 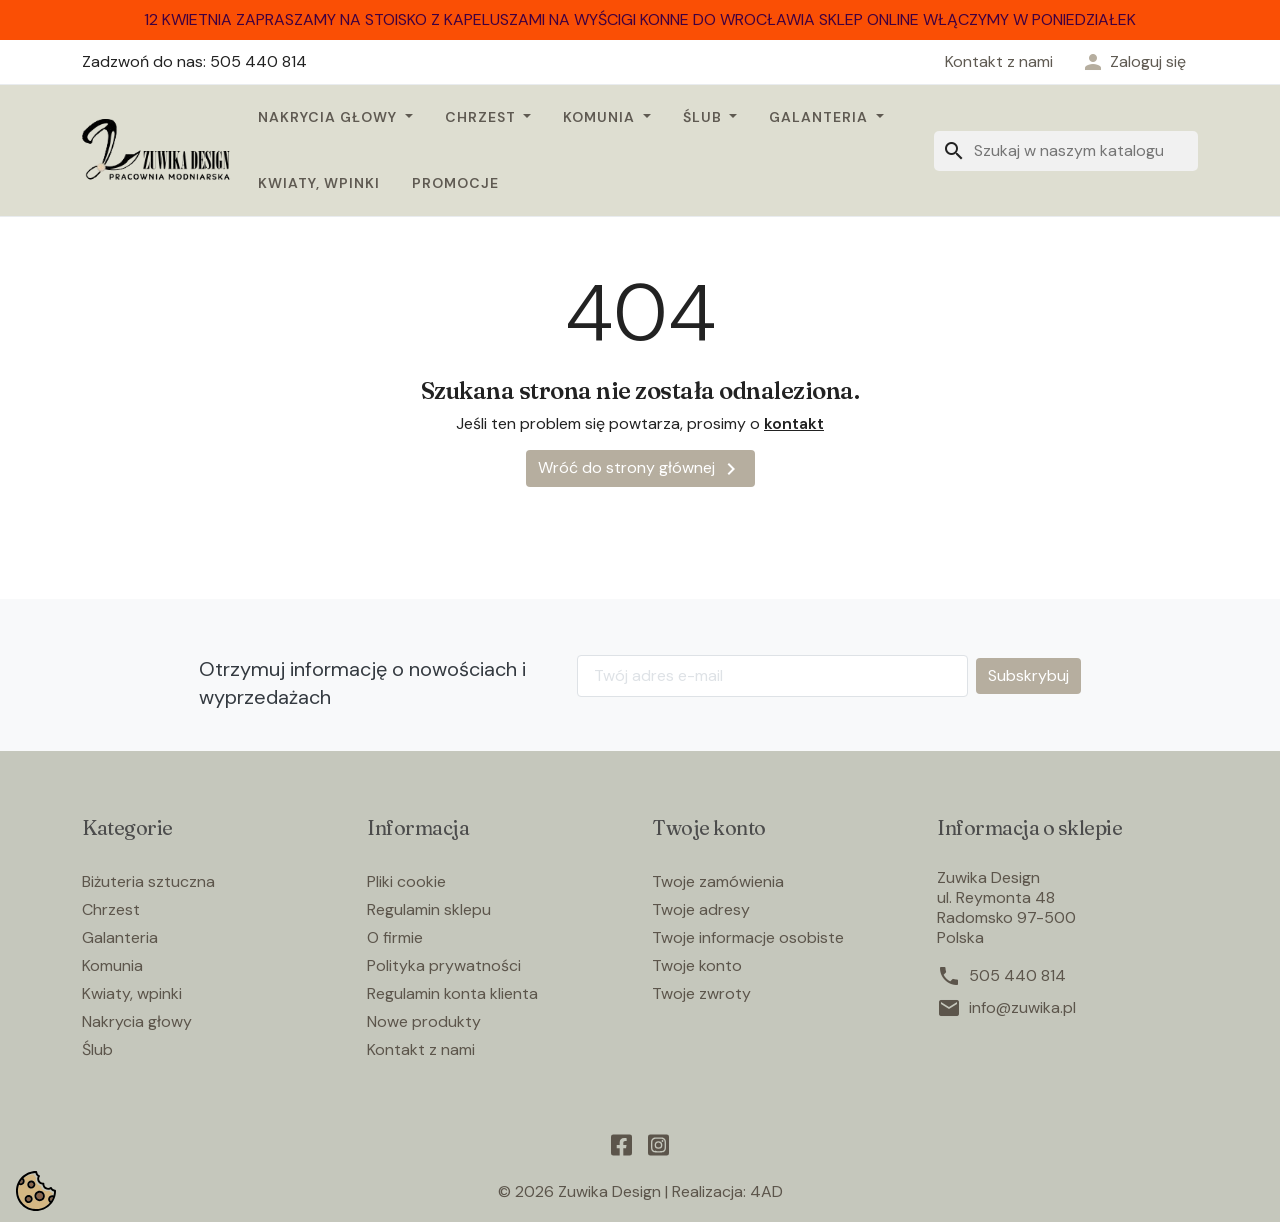 I want to click on Nakrycia głowy, so click(x=329, y=117).